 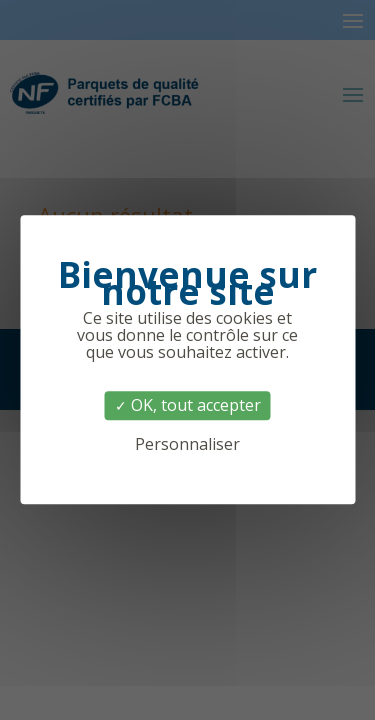 What do you see at coordinates (188, 405) in the screenshot?
I see `OK, tout accepter` at bounding box center [188, 405].